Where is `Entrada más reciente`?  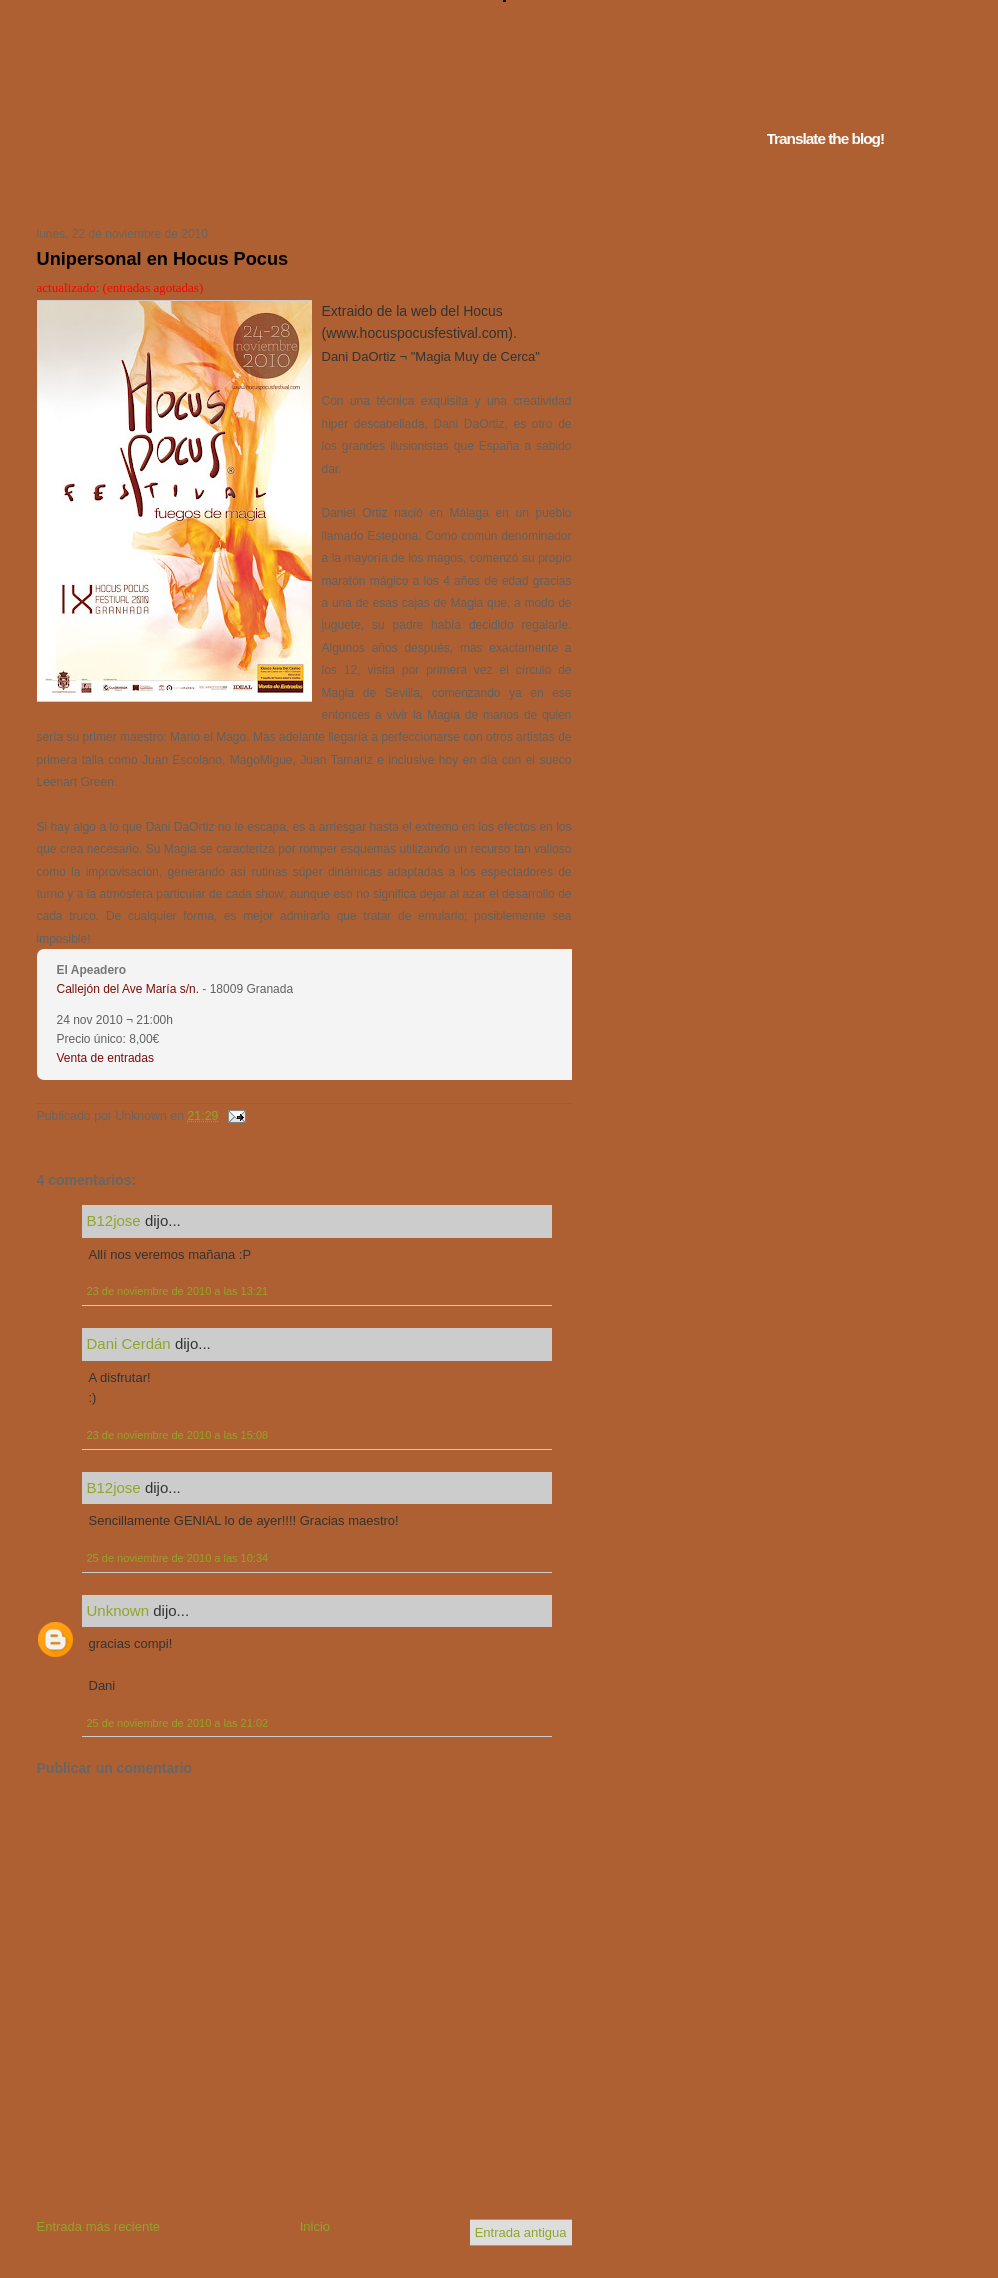 Entrada más reciente is located at coordinates (99, 2226).